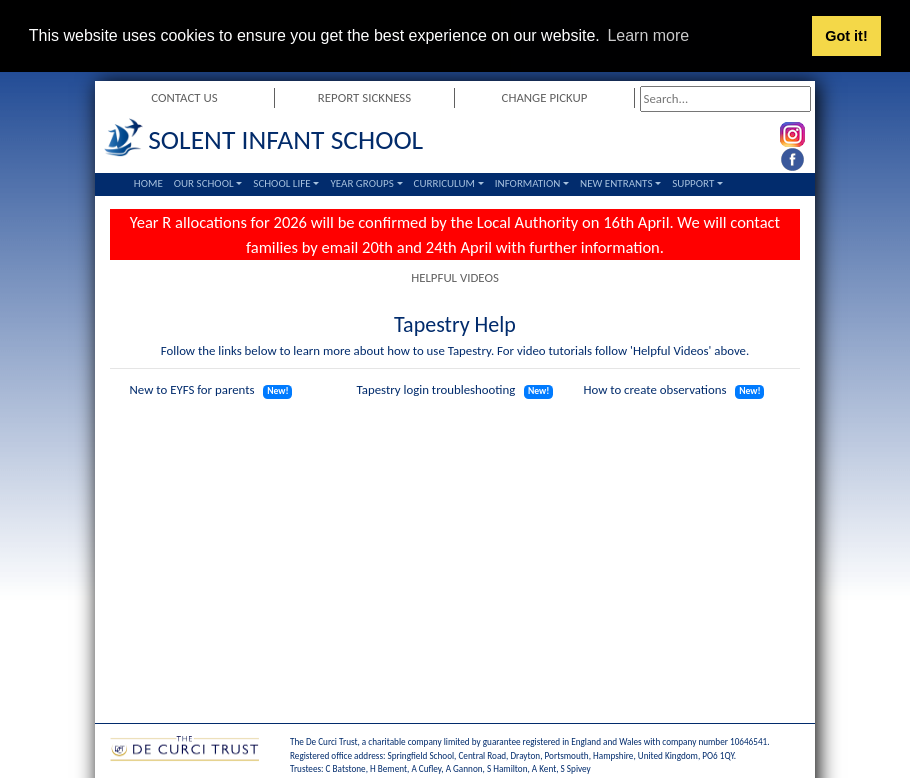 The height and width of the screenshot is (778, 910). I want to click on Curriculum, so click(444, 183).